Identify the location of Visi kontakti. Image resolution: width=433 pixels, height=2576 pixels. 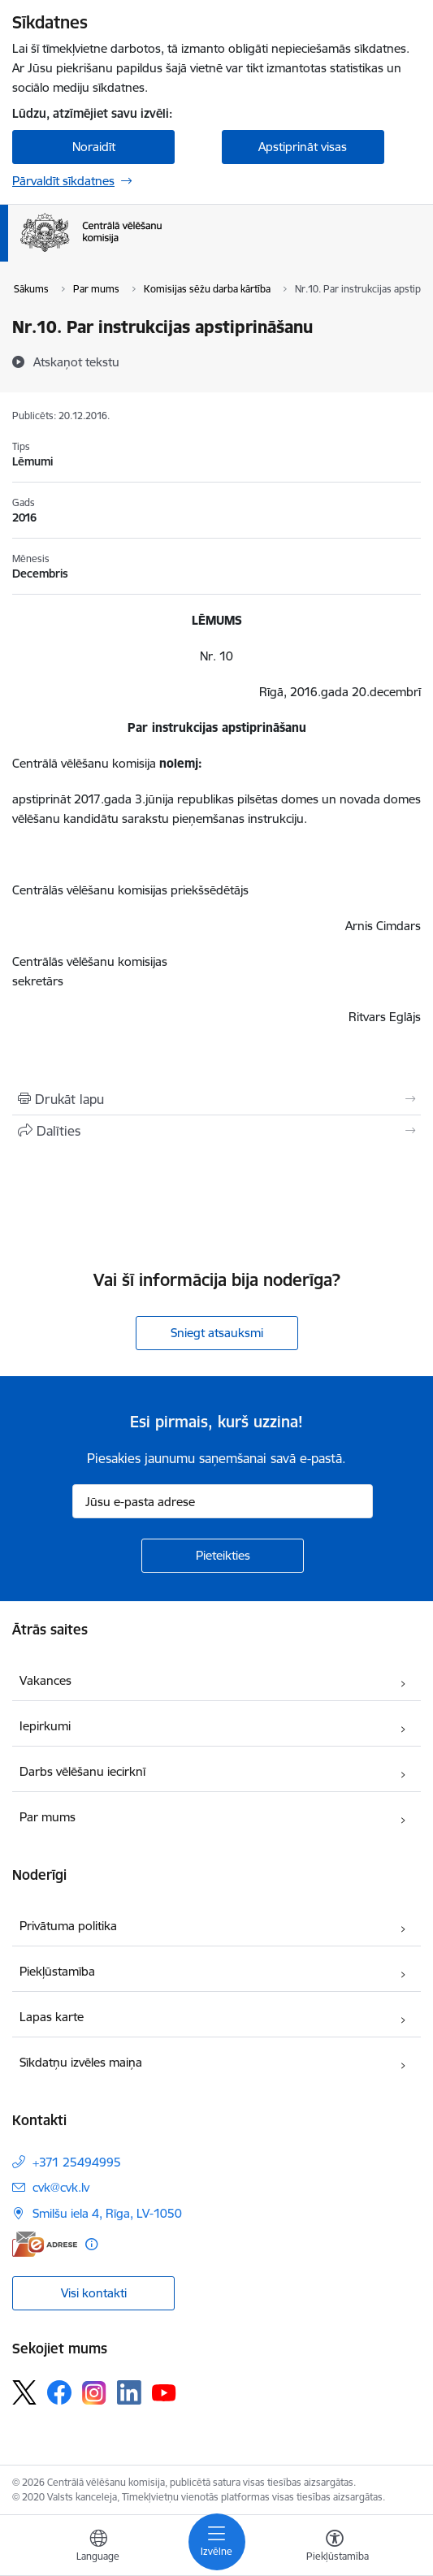
(94, 2293).